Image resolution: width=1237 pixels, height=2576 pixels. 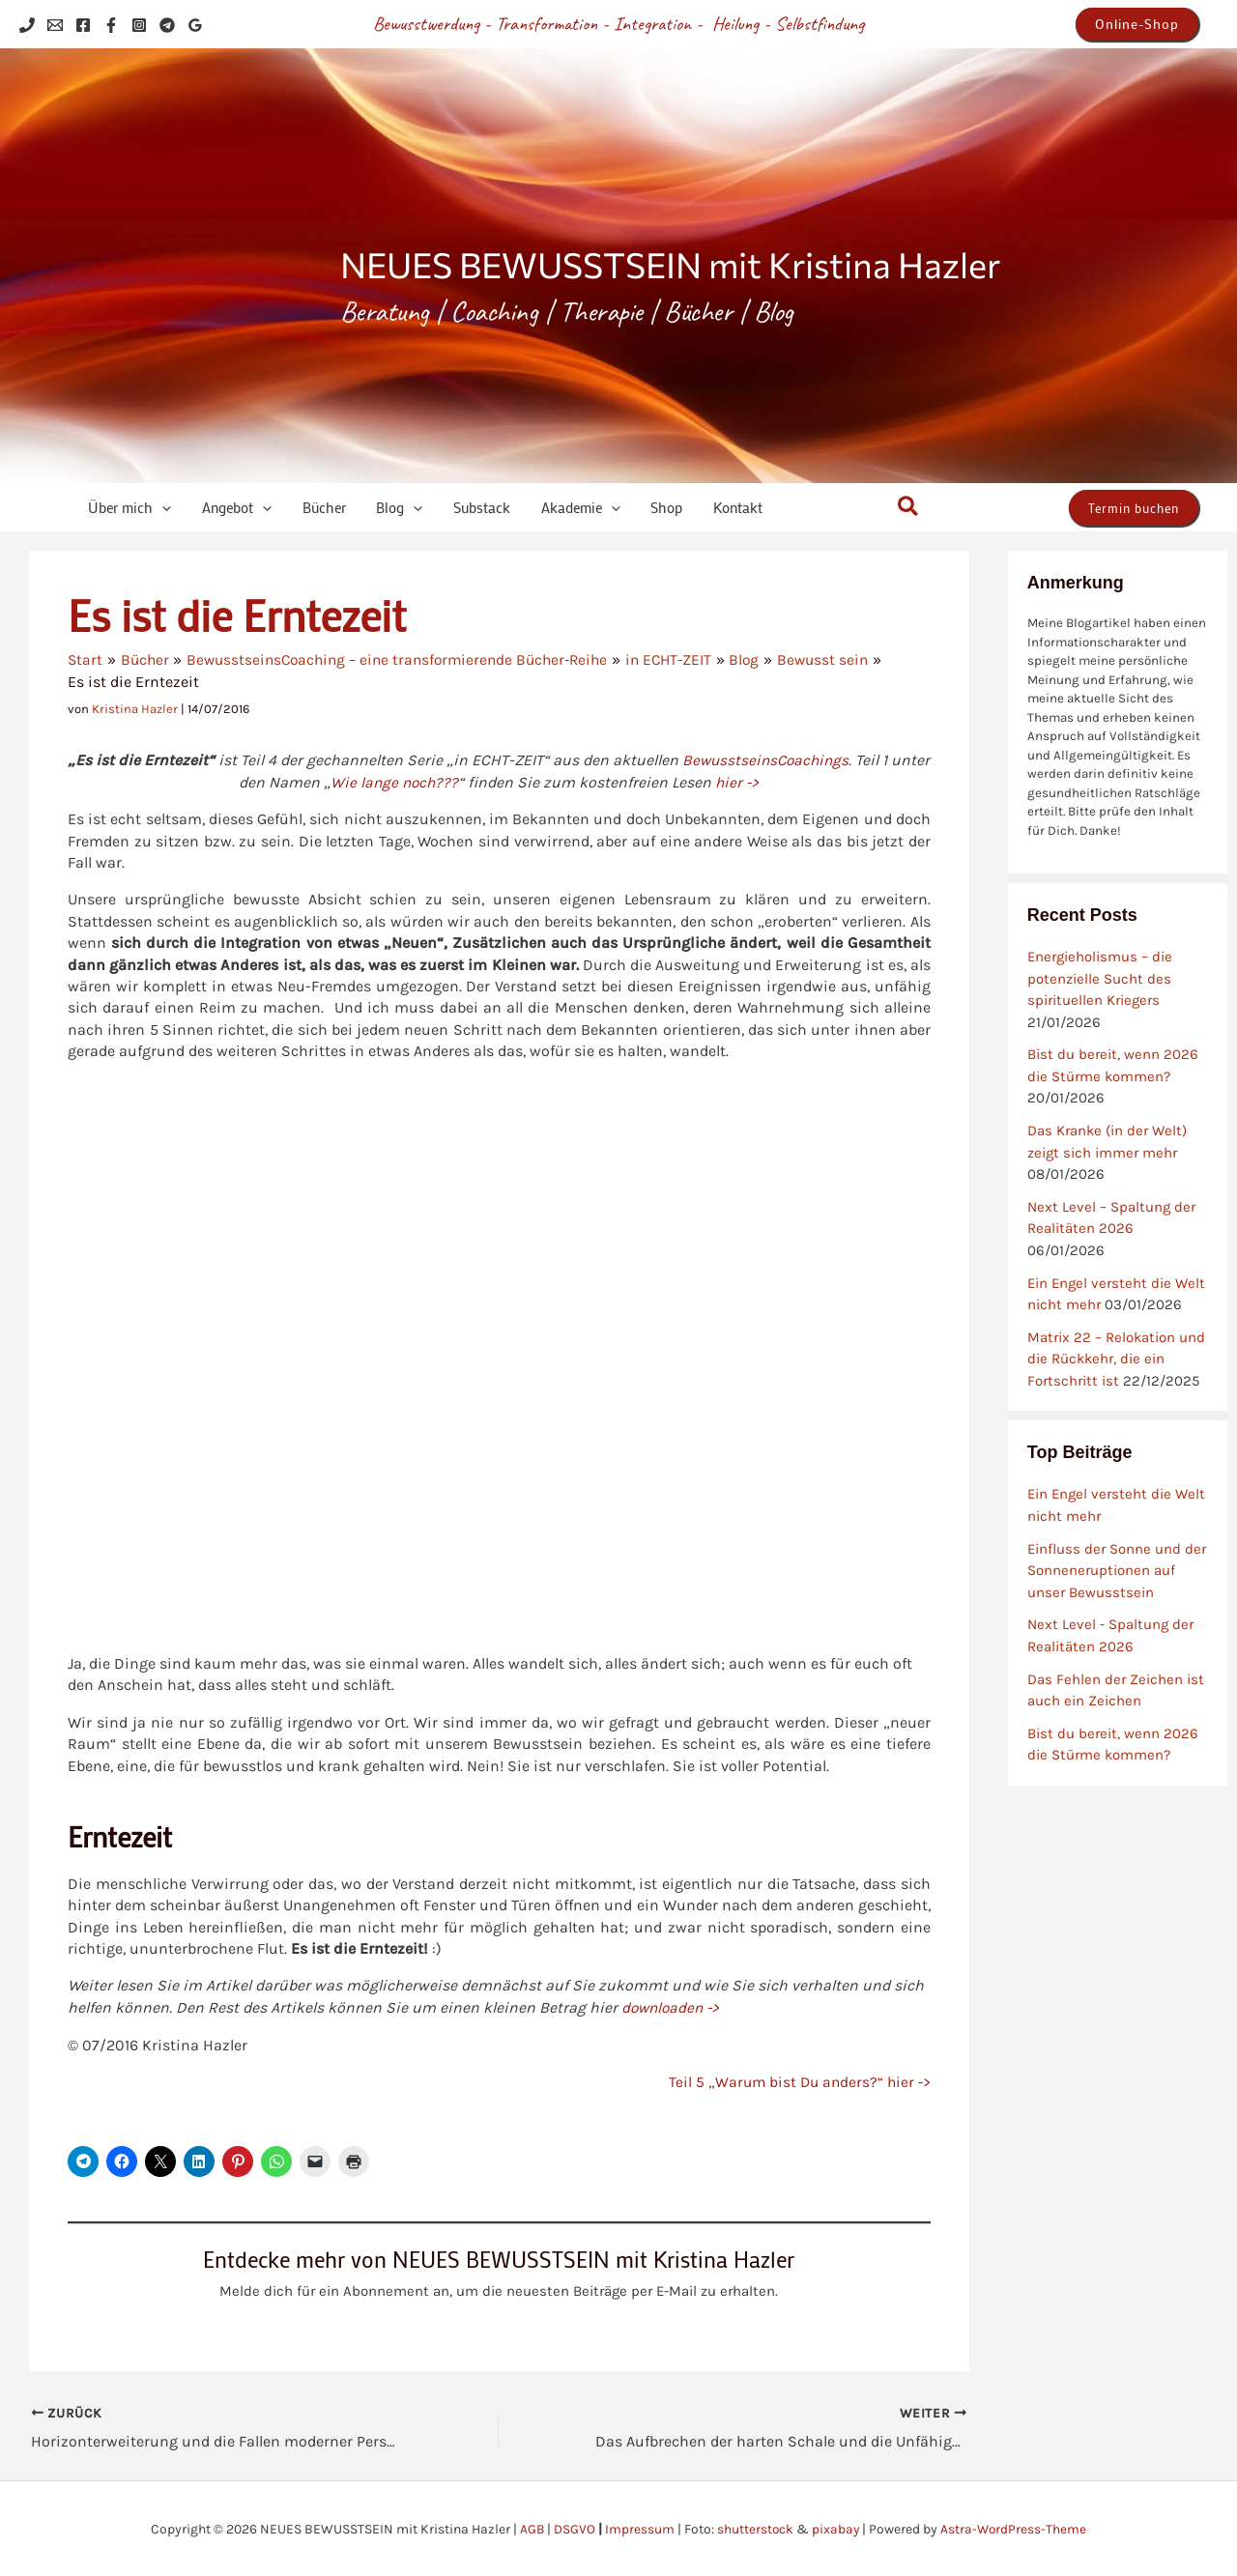 I want to click on pixabay, so click(x=836, y=2527).